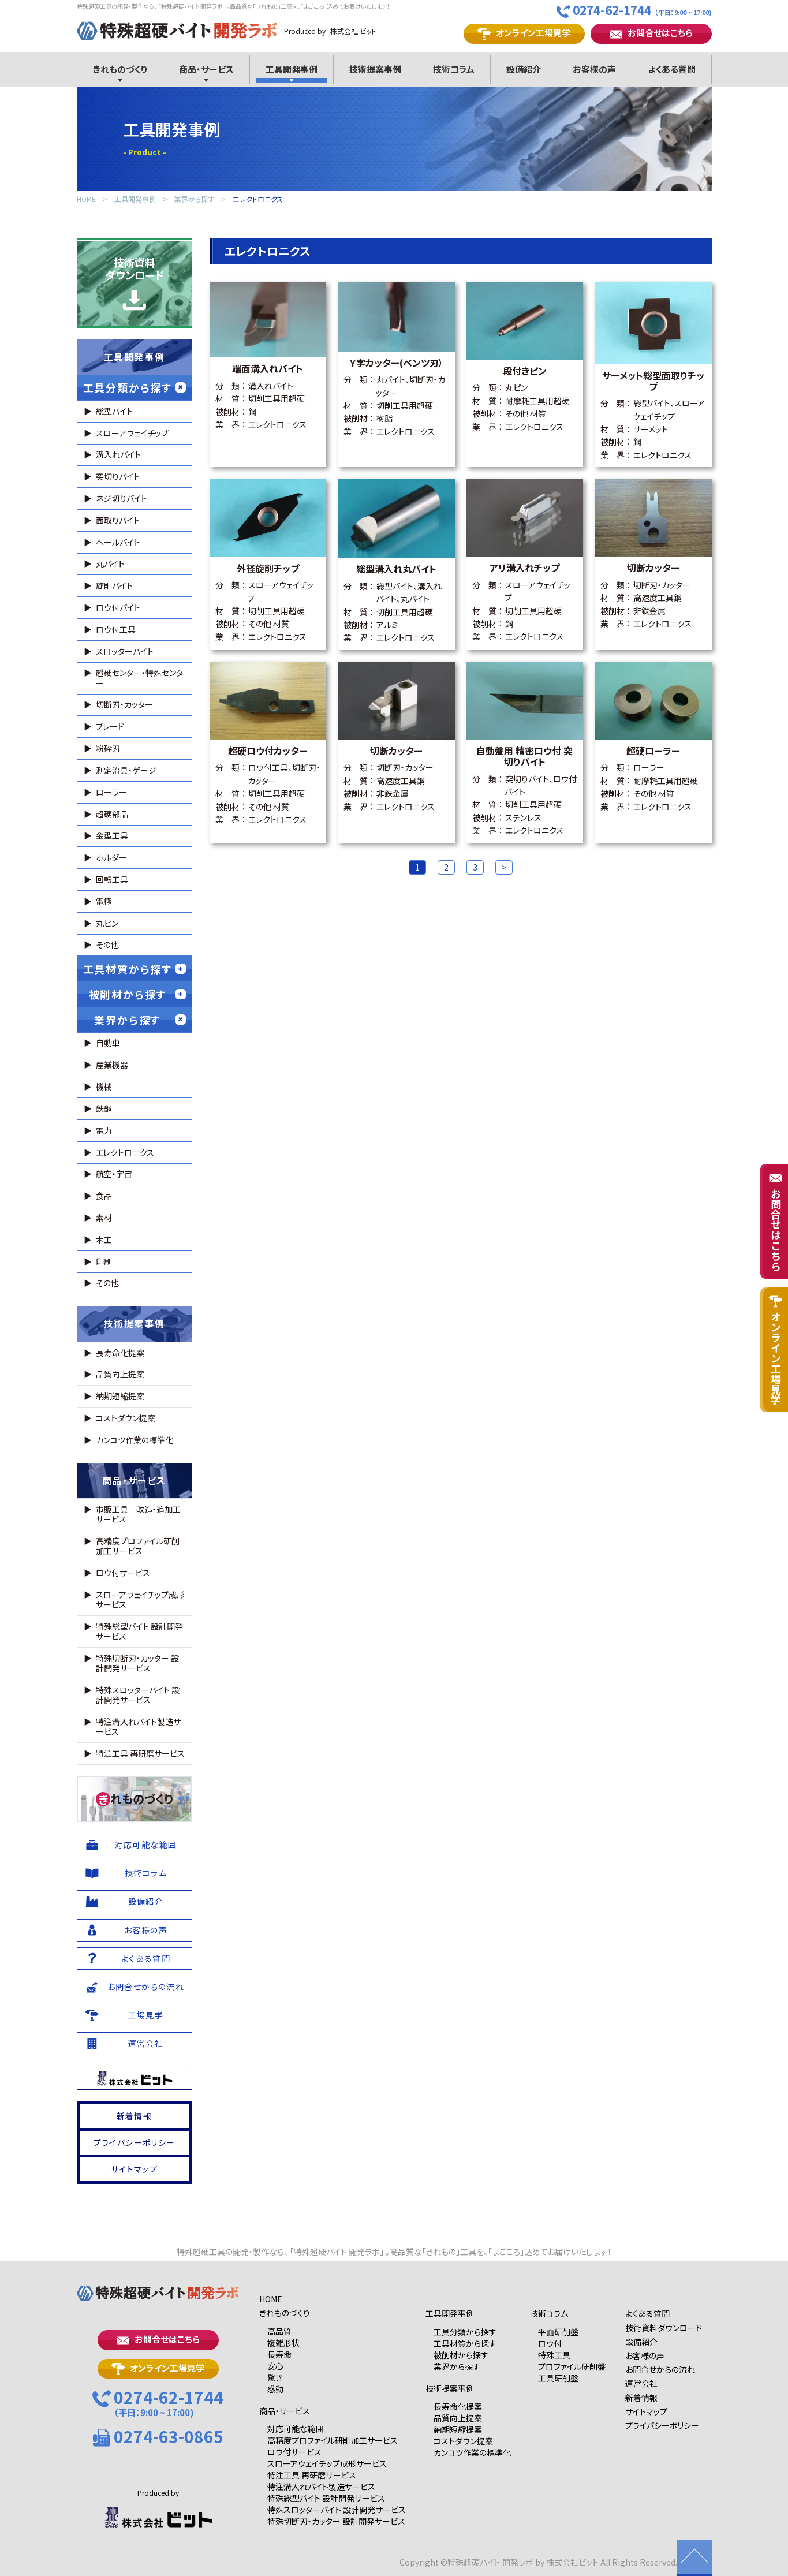 This screenshot has height=2576, width=788. Describe the element at coordinates (353, 31) in the screenshot. I see `株式会社 ビット` at that location.